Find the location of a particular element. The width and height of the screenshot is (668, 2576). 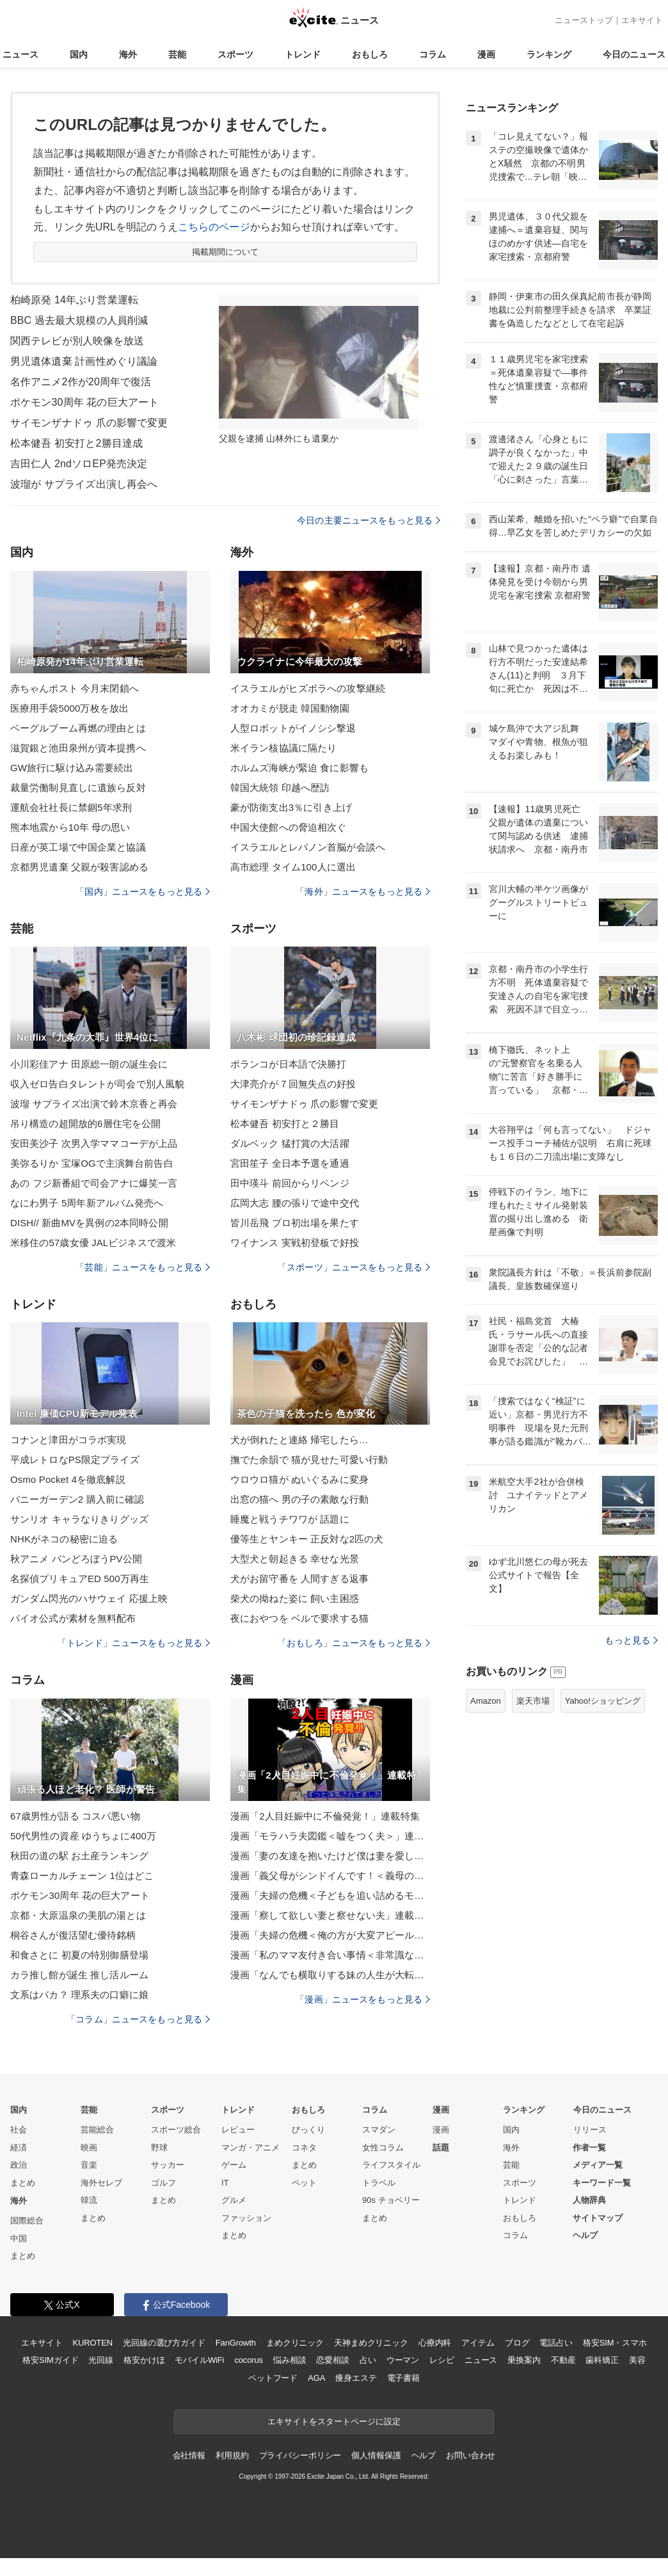

KUROTEN is located at coordinates (92, 2343).